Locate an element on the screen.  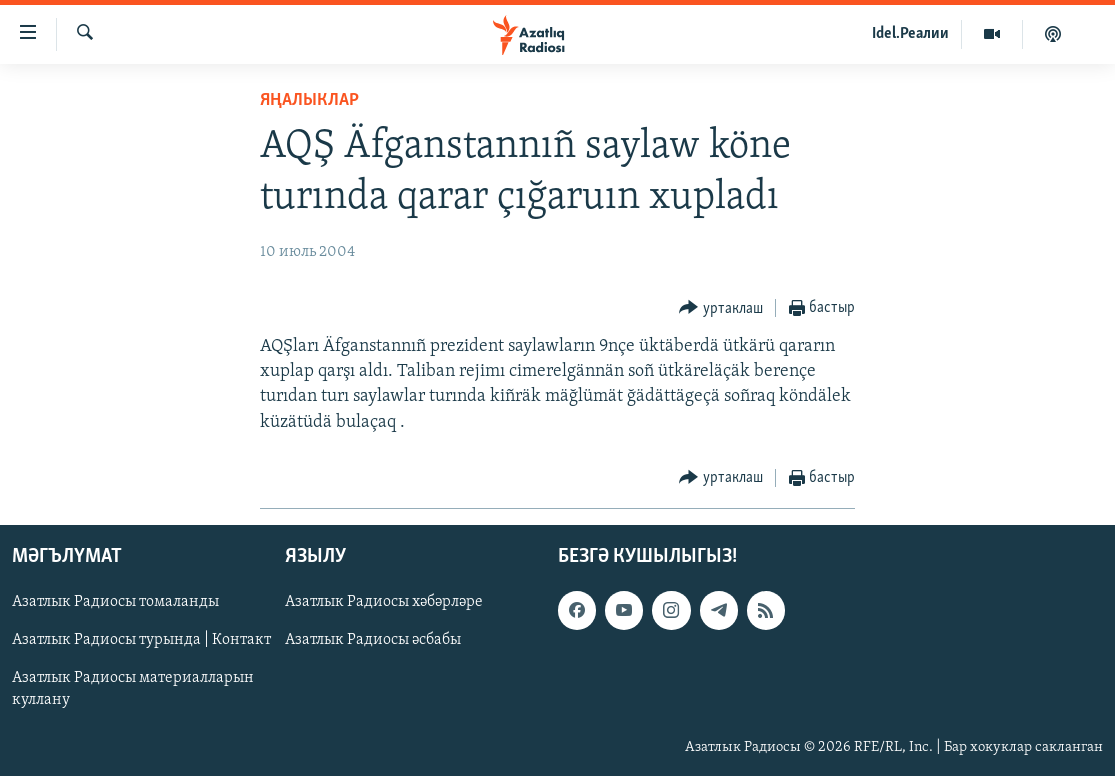
Азатлык Радиосы турында | Контакт is located at coordinates (141, 640).